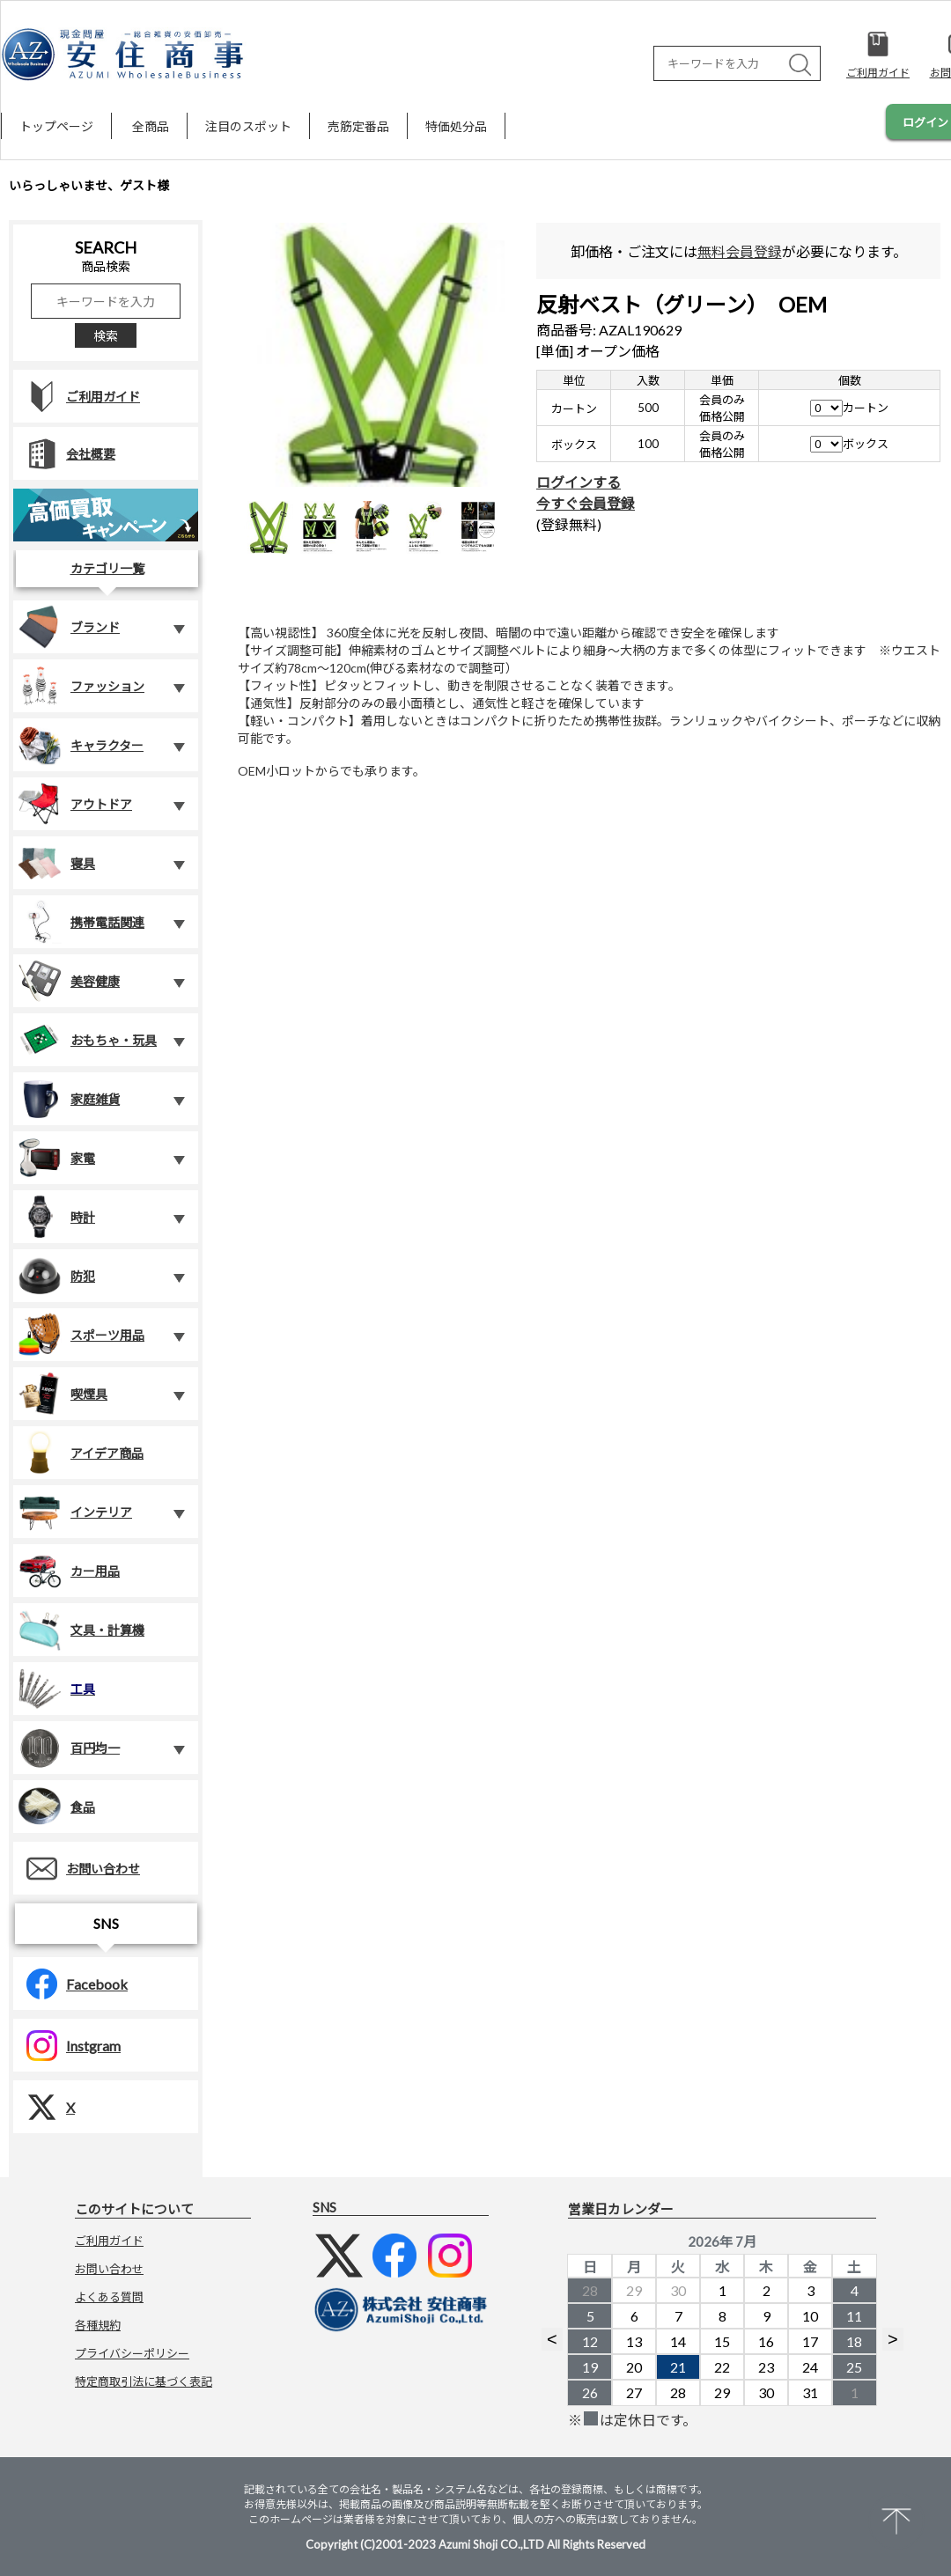  Describe the element at coordinates (81, 1630) in the screenshot. I see `文具・計算機` at that location.